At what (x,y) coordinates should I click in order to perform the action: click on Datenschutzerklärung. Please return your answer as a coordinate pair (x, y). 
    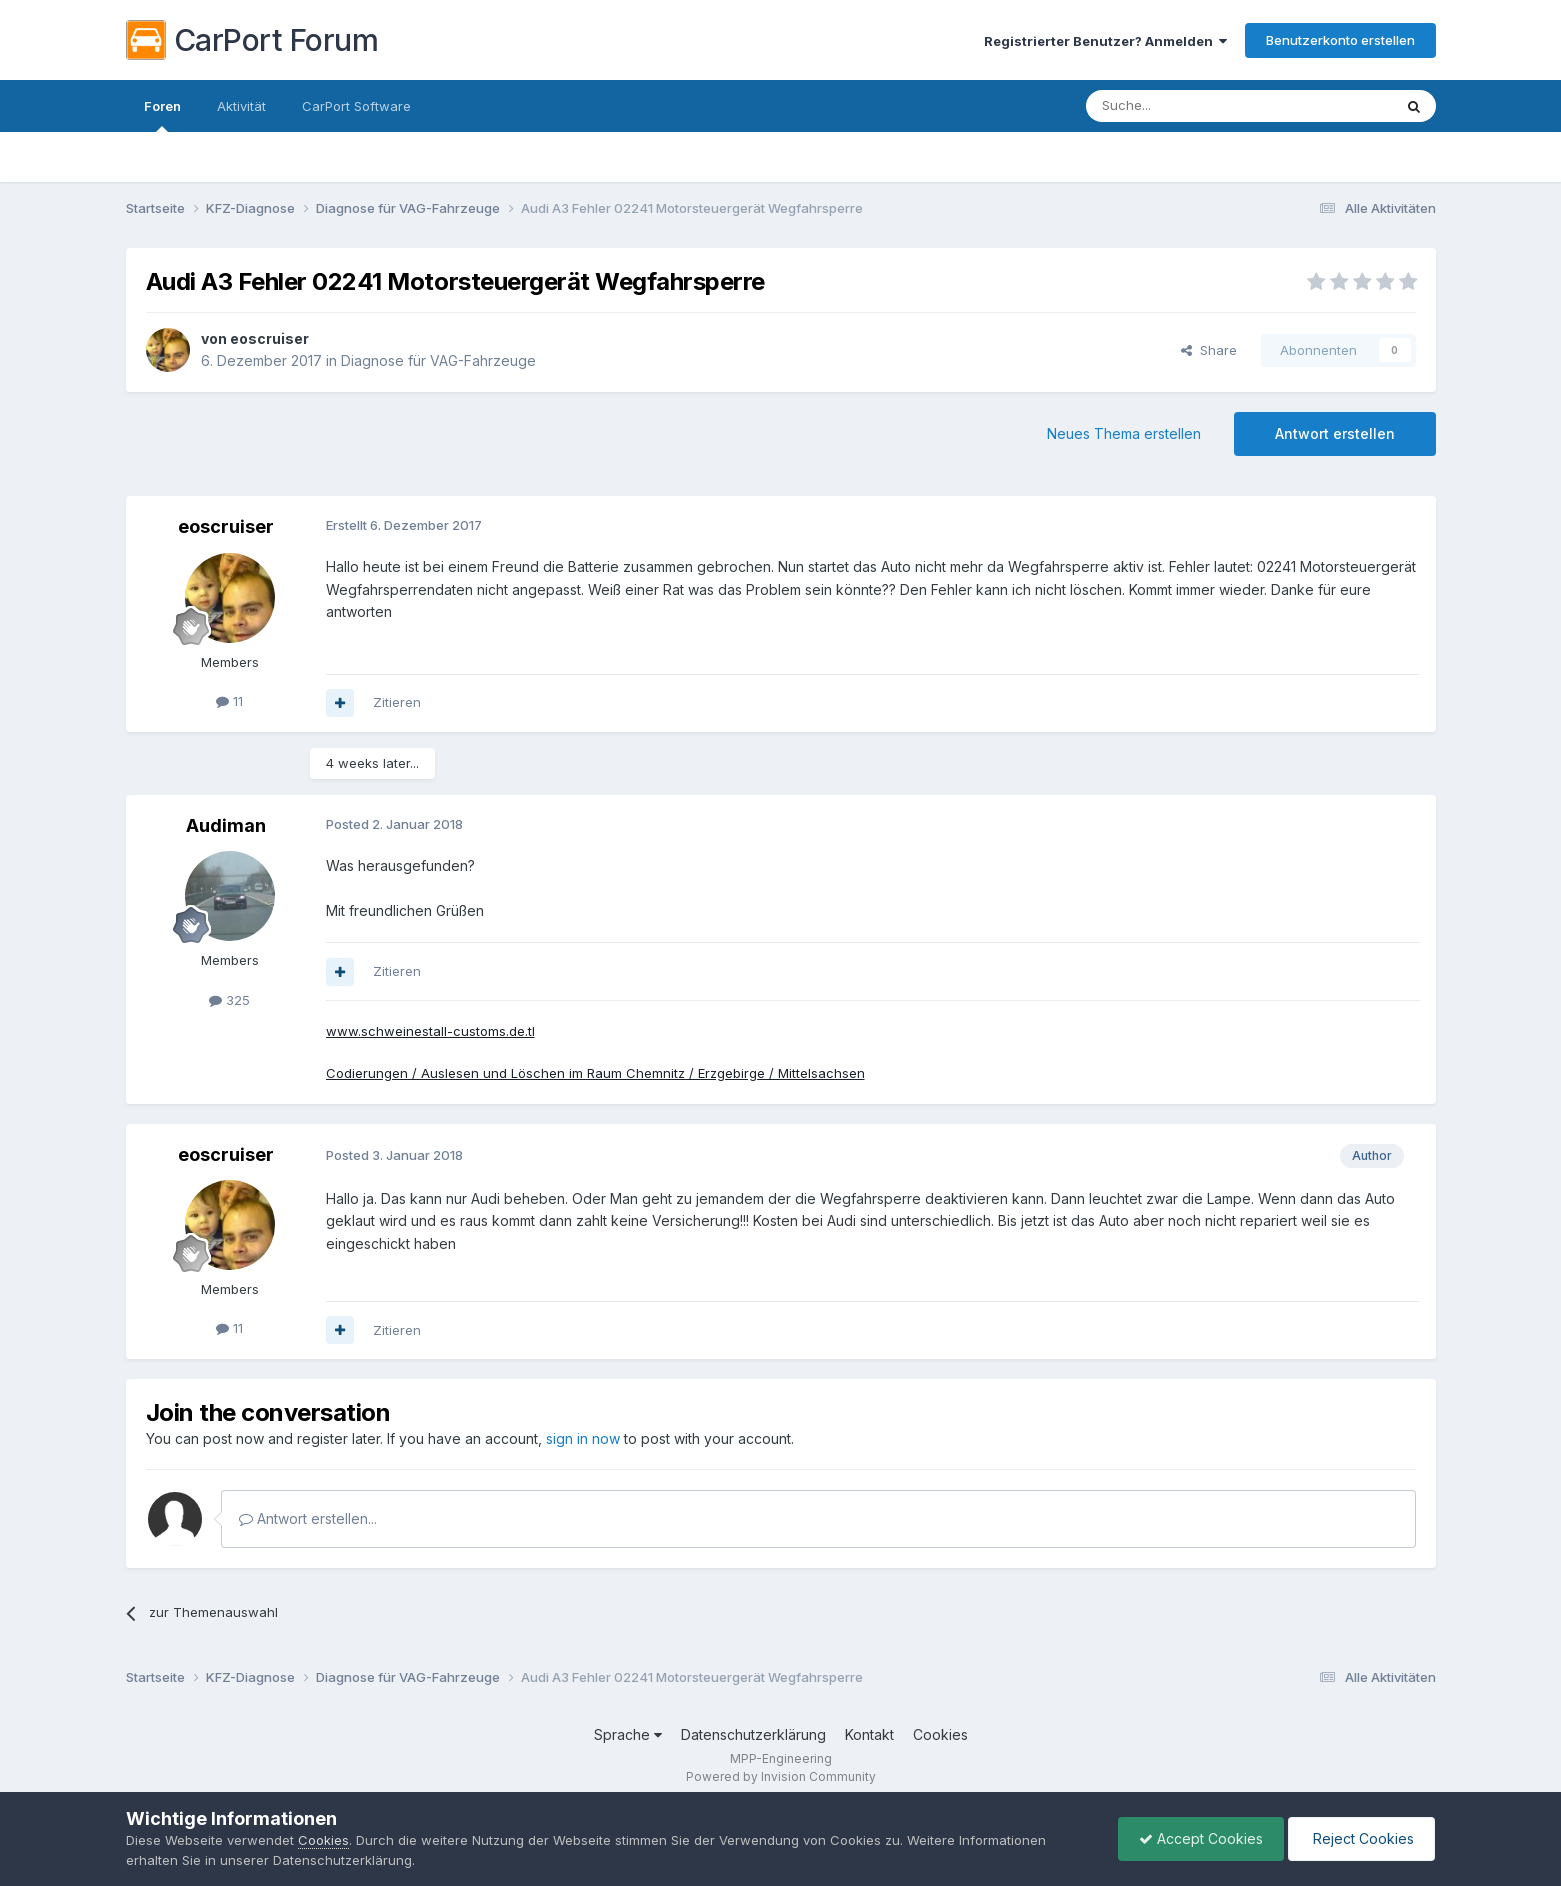
    Looking at the image, I should click on (753, 1734).